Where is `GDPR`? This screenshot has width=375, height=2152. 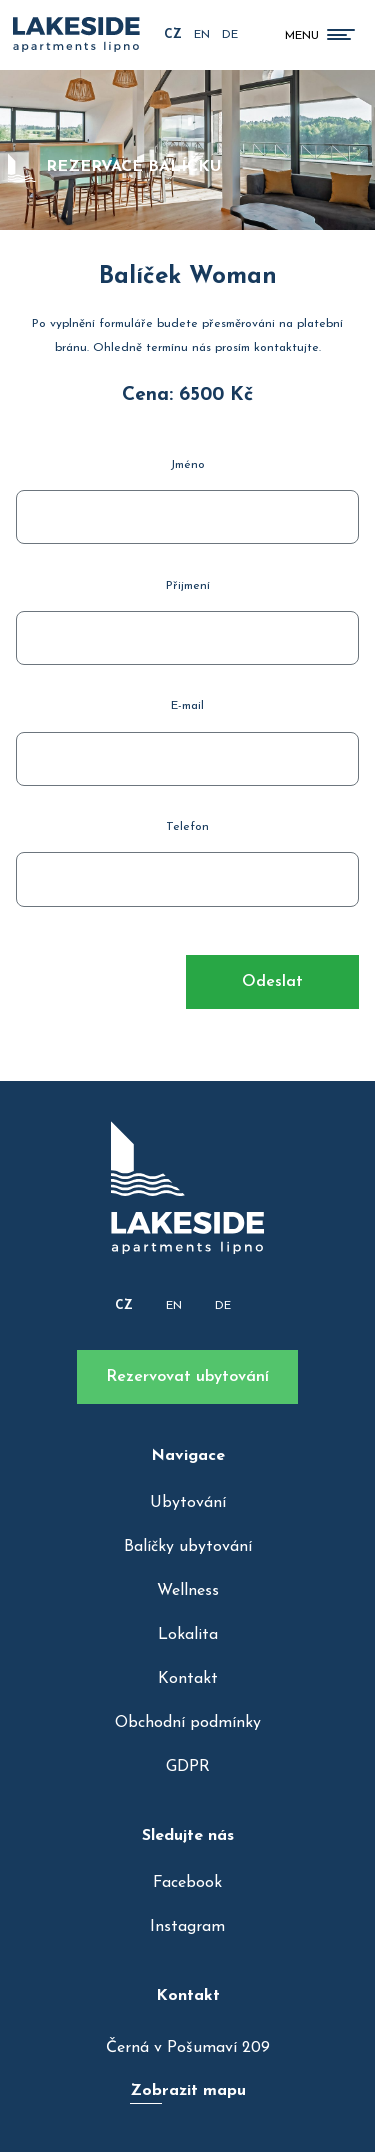 GDPR is located at coordinates (188, 1767).